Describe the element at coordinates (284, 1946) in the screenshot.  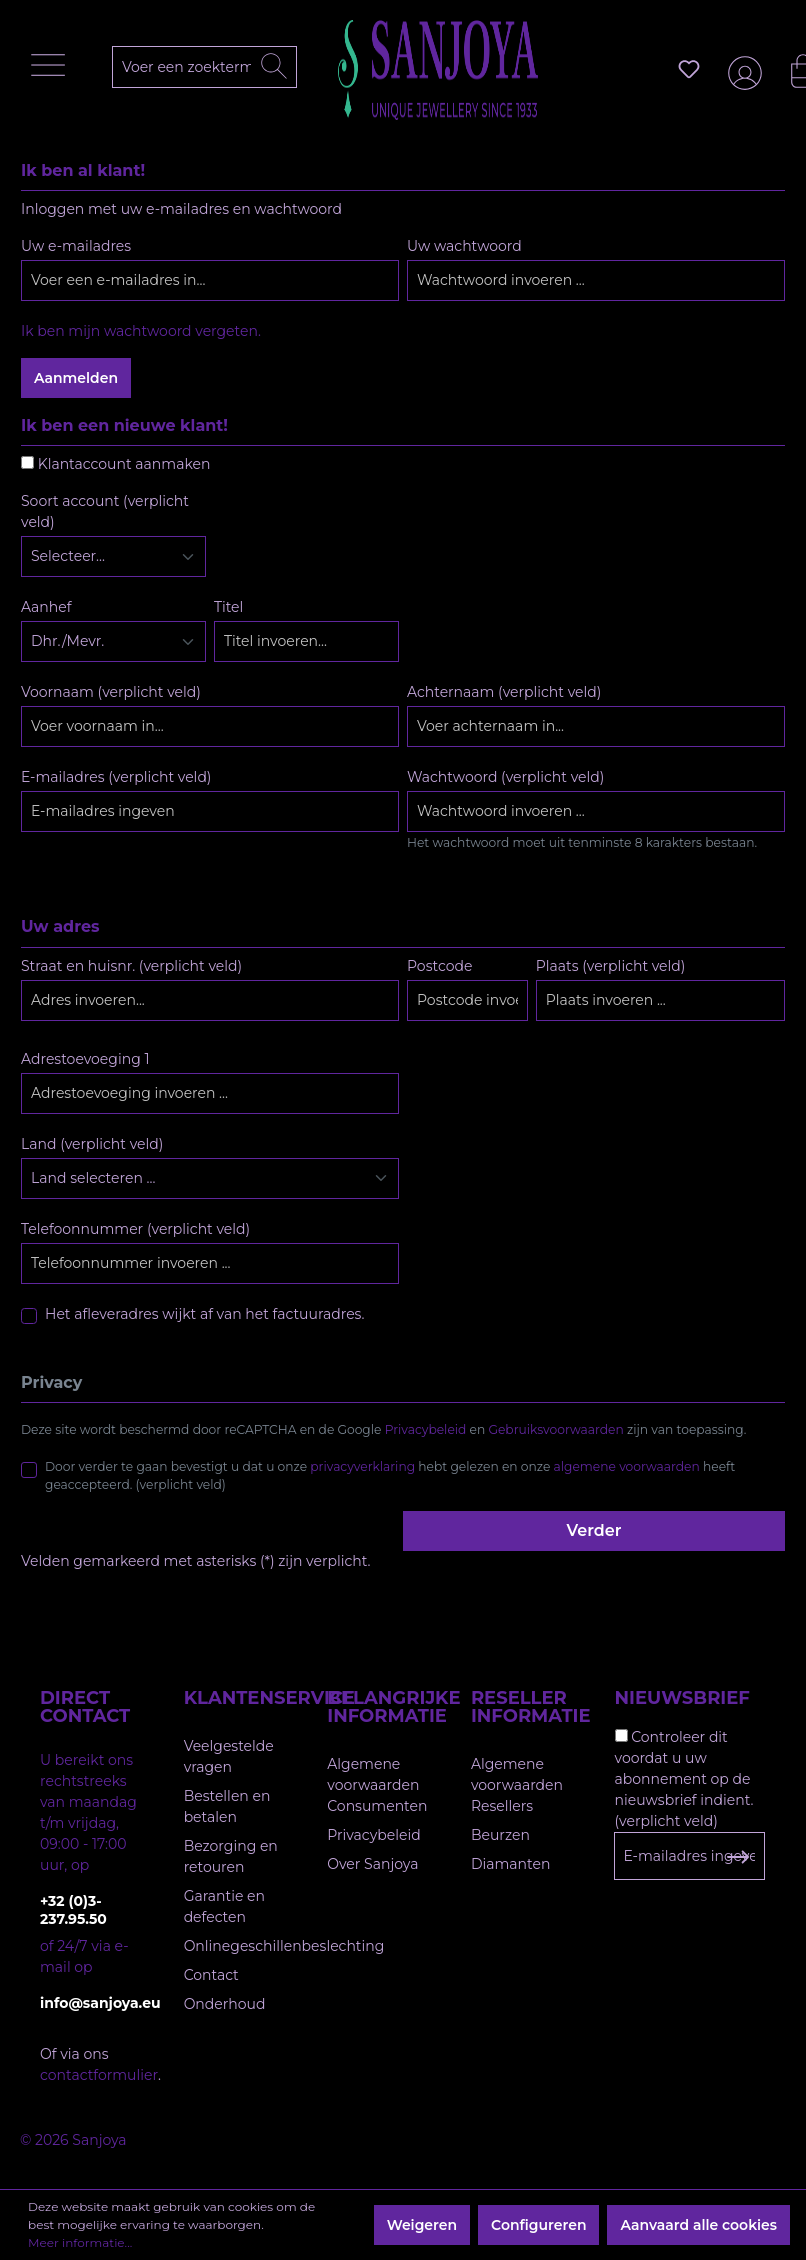
I see `Onlinegeschillenbeslechting` at that location.